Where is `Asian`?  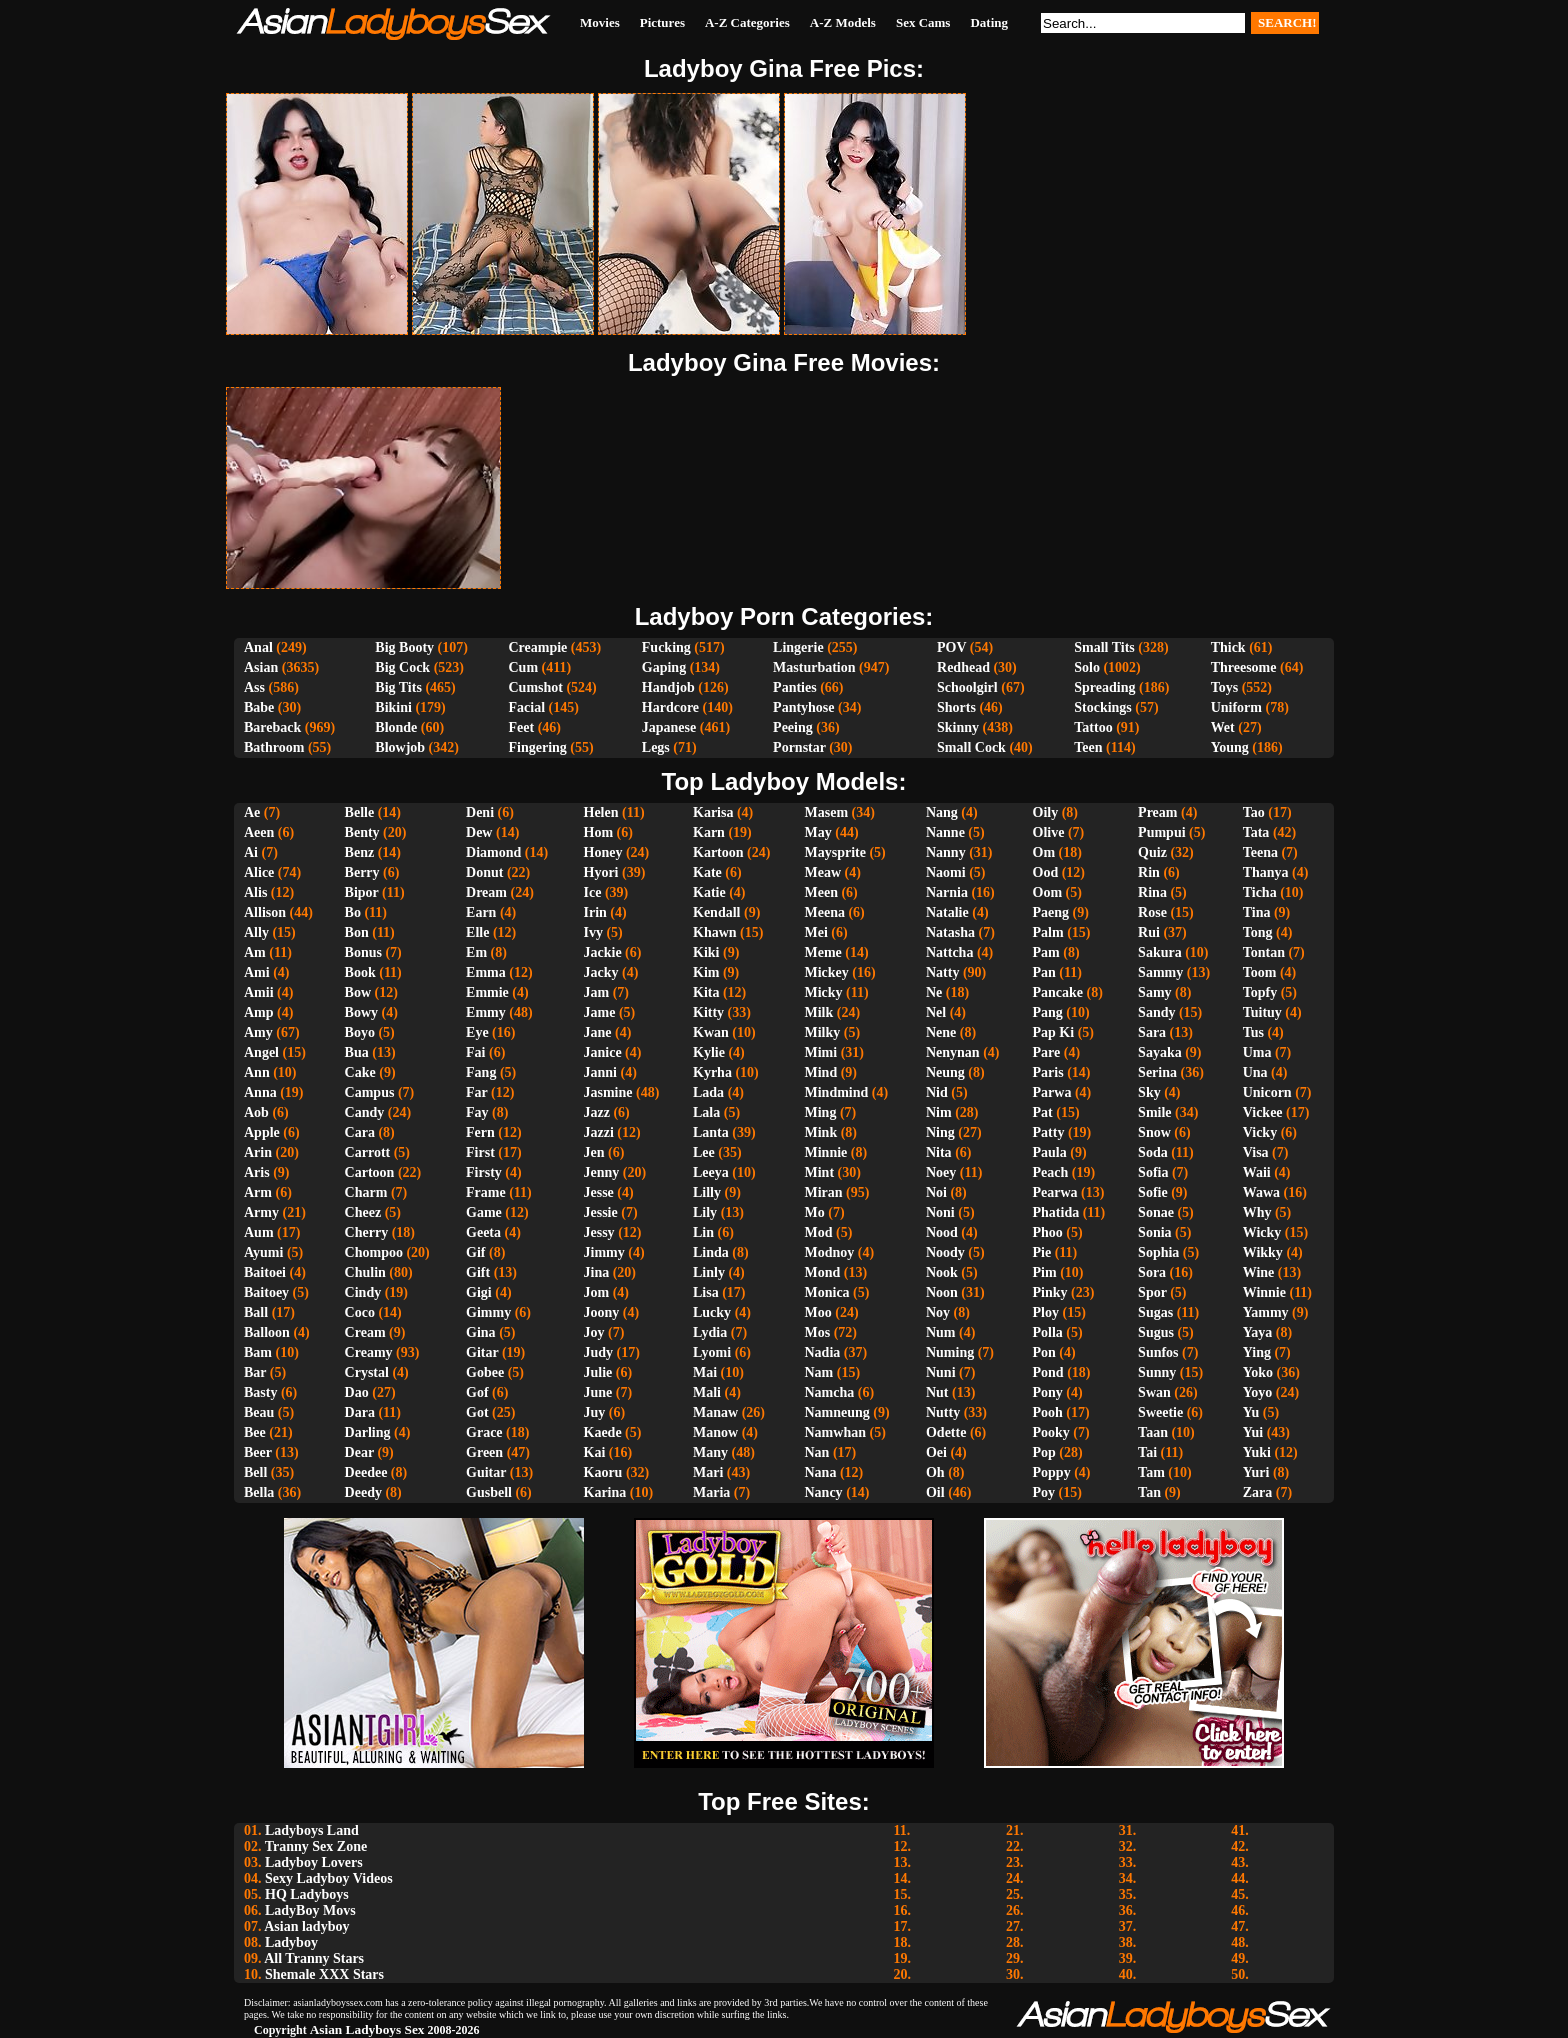
Asian is located at coordinates (261, 667).